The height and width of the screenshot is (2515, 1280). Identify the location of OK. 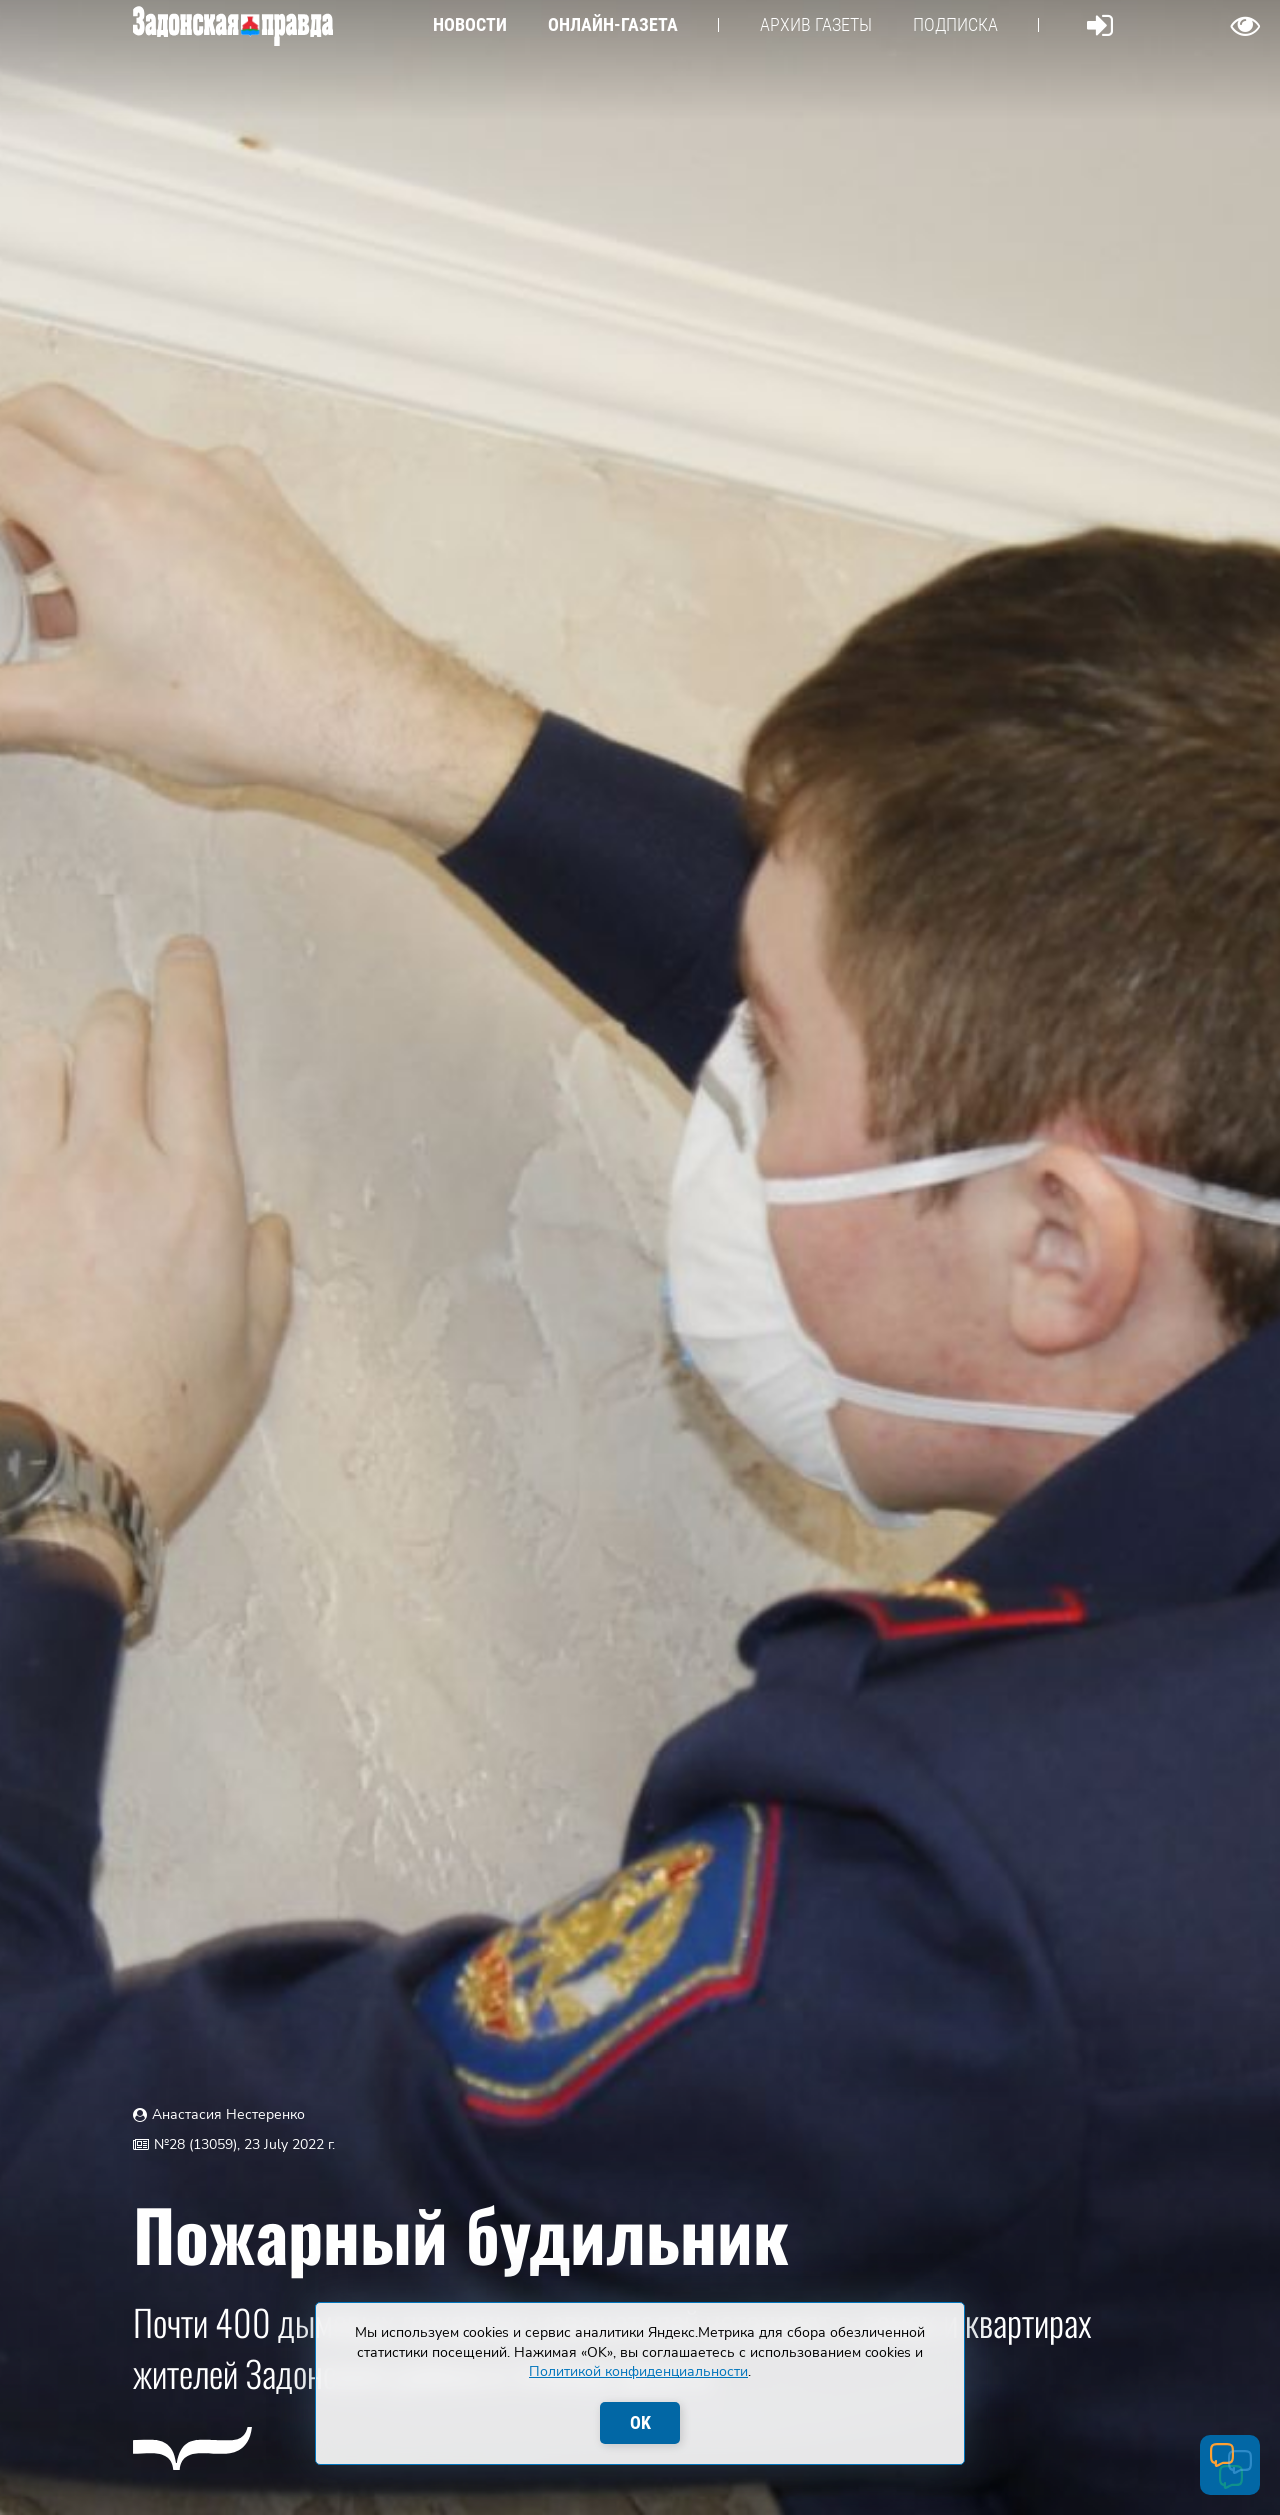
(640, 2422).